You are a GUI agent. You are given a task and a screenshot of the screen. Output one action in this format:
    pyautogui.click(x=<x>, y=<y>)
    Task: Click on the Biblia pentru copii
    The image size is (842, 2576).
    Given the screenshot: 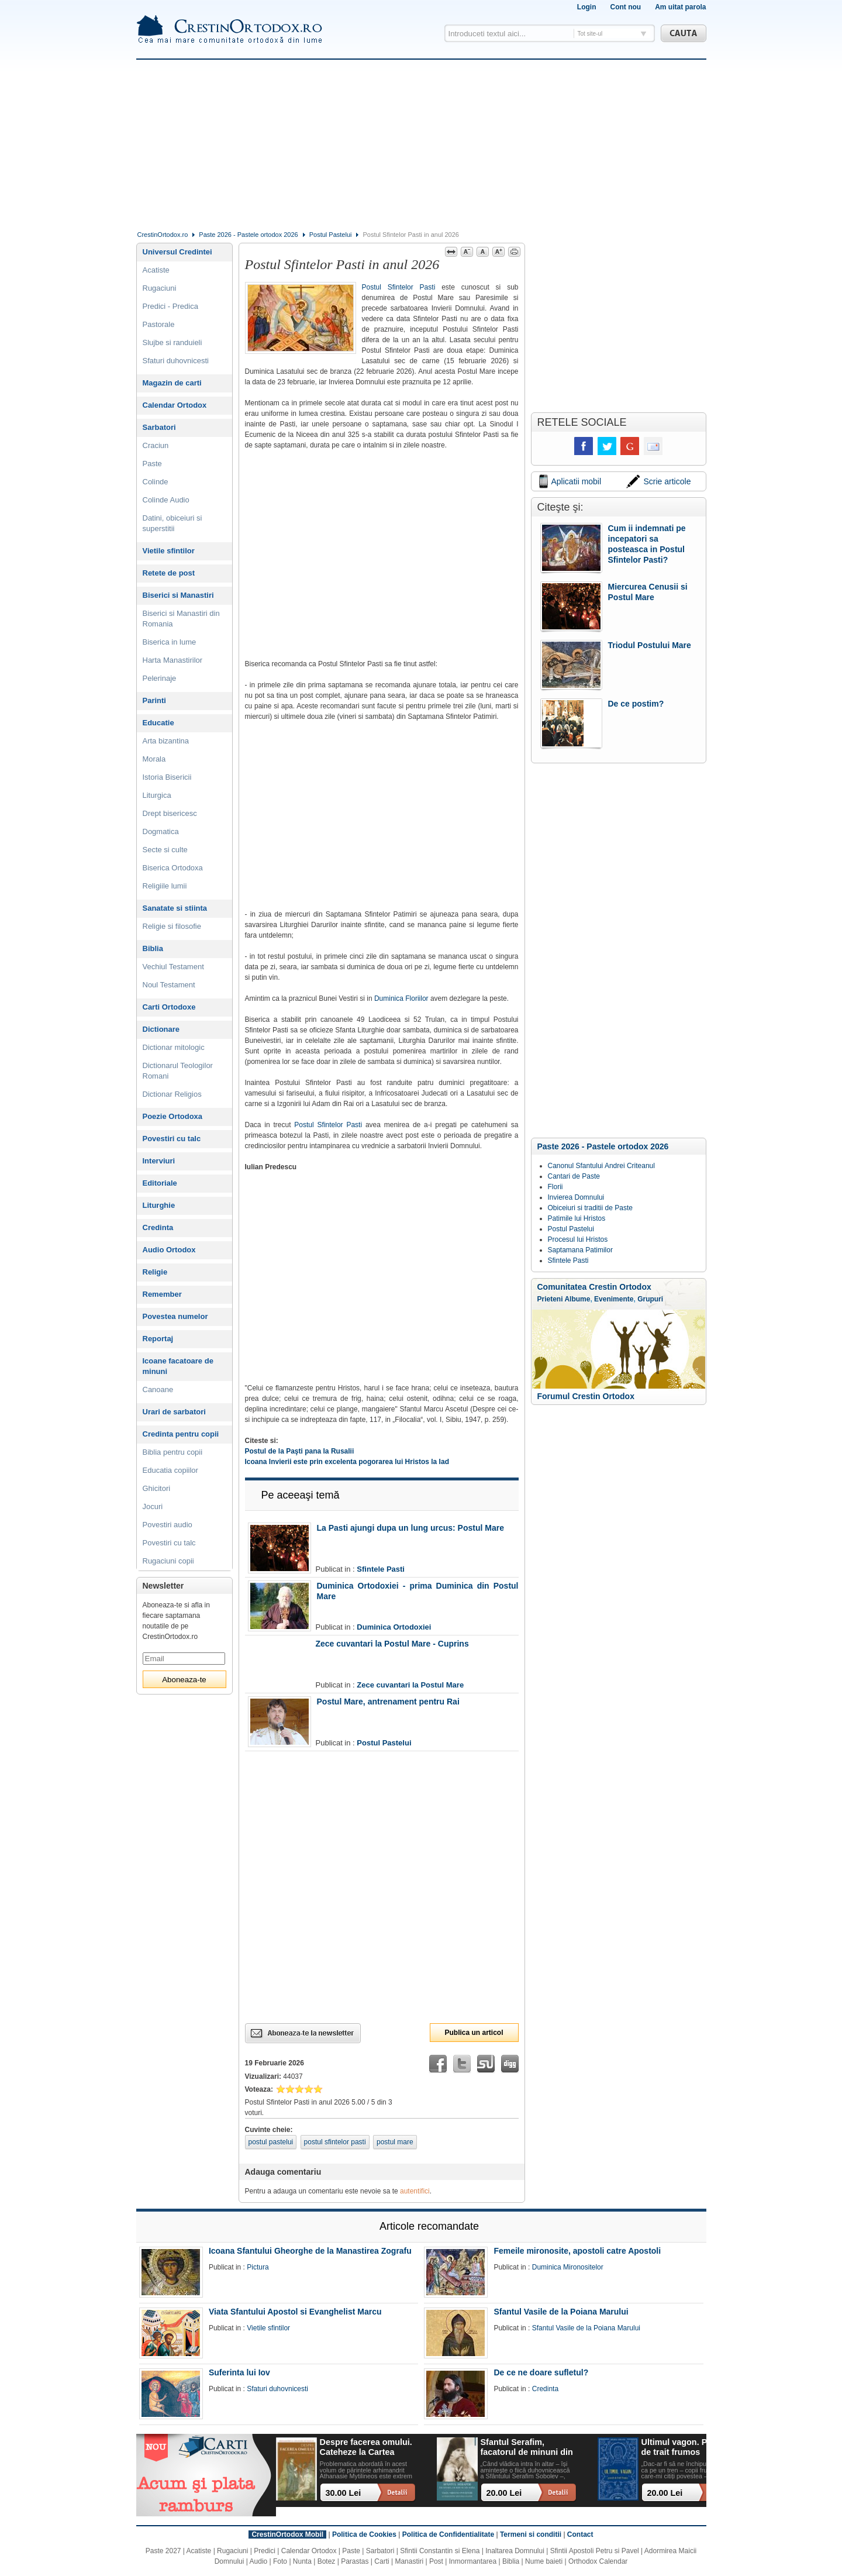 What is the action you would take?
    pyautogui.click(x=173, y=1452)
    